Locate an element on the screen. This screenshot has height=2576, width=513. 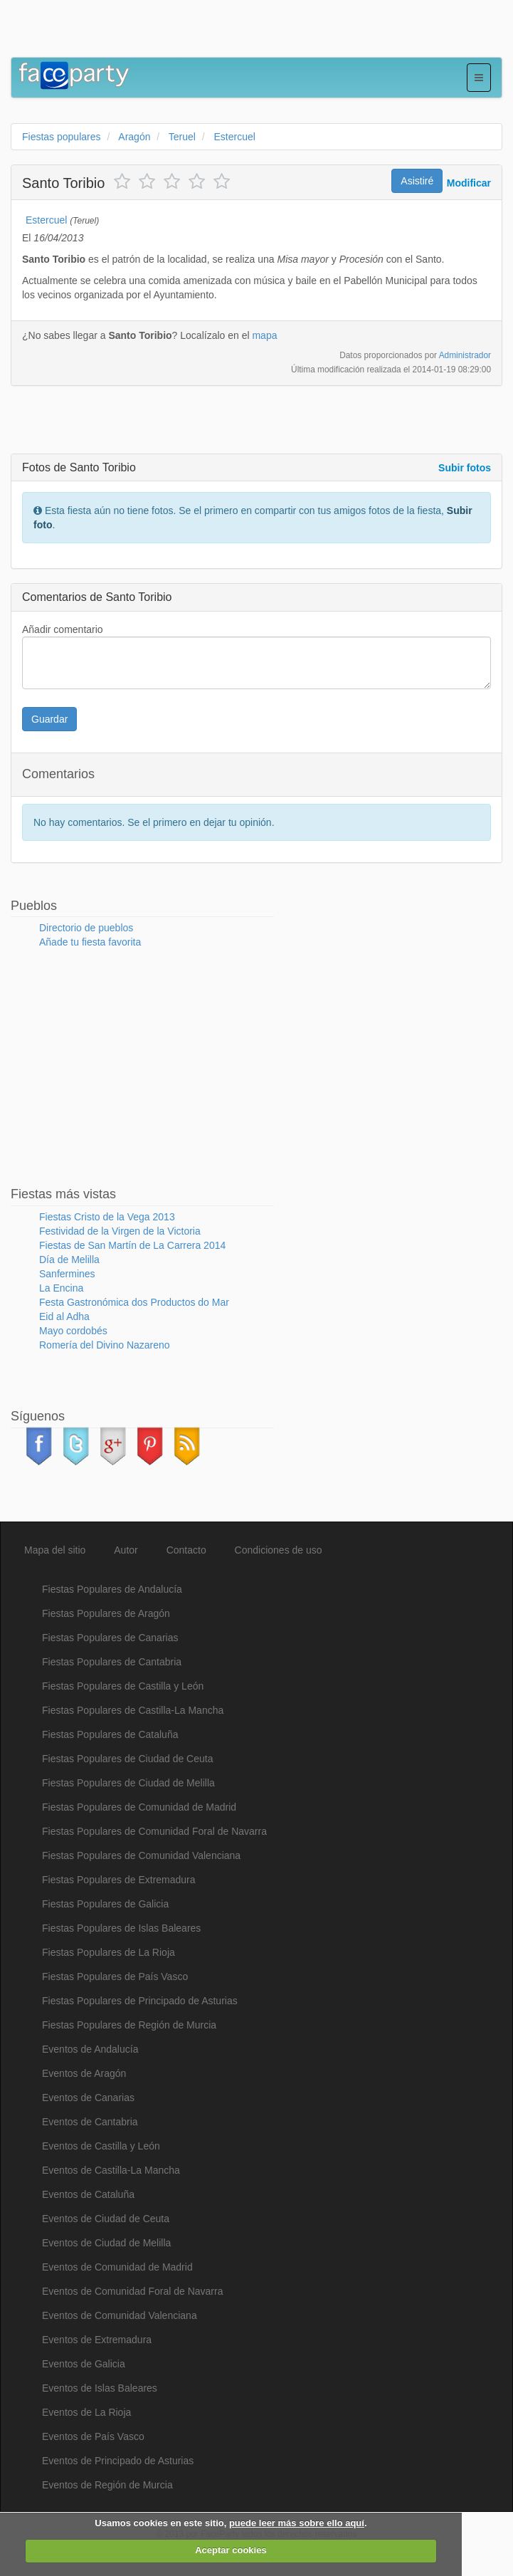
mapa is located at coordinates (264, 335).